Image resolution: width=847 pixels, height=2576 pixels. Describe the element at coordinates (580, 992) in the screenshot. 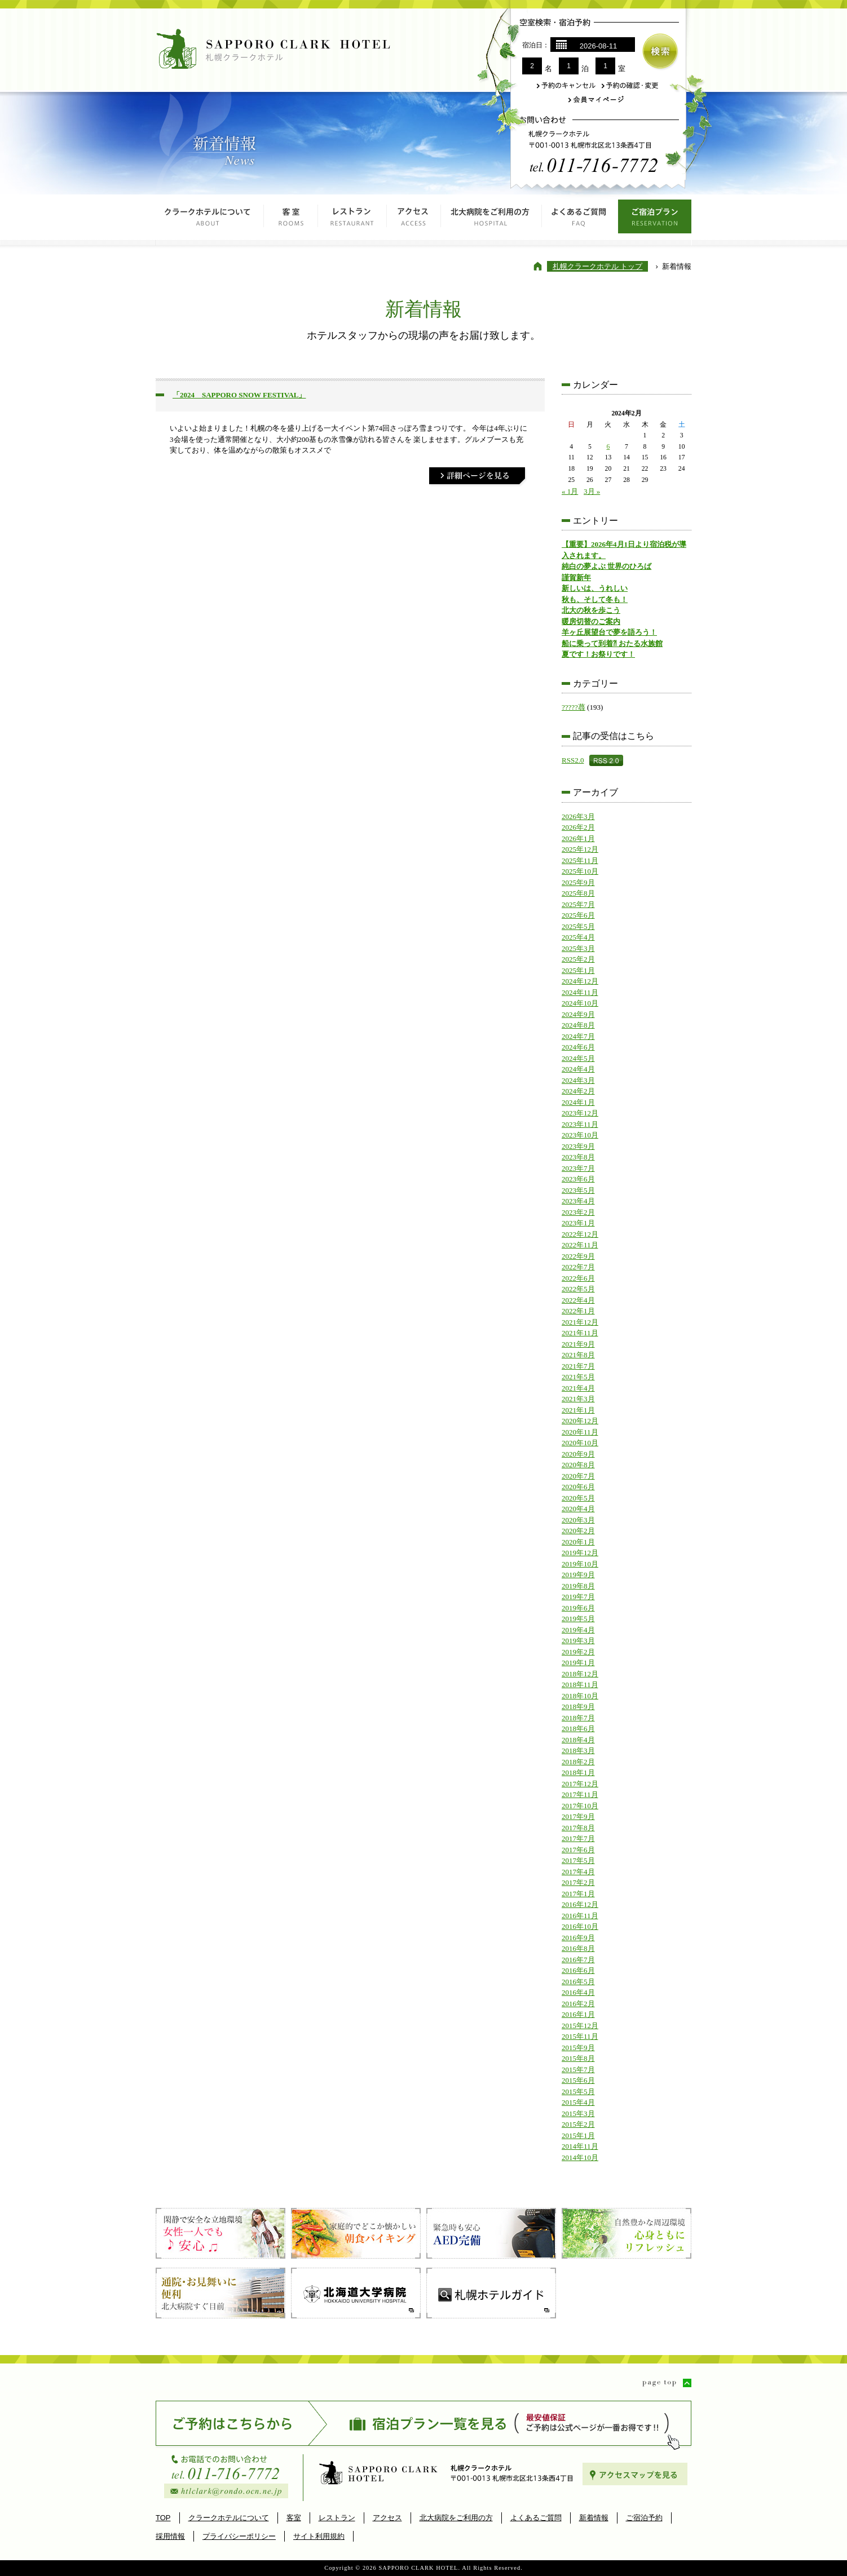

I see `2024年11月` at that location.